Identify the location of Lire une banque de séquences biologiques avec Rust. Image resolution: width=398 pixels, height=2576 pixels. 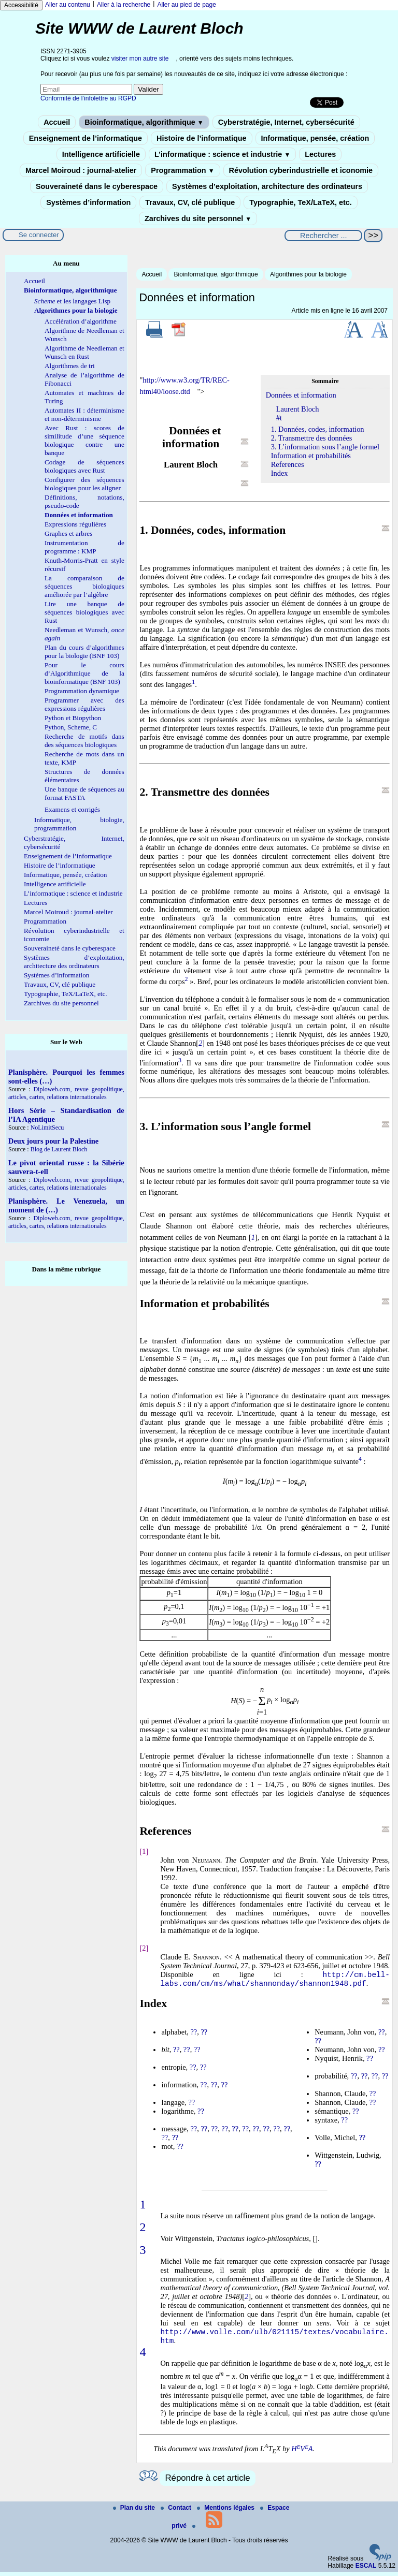
(84, 612).